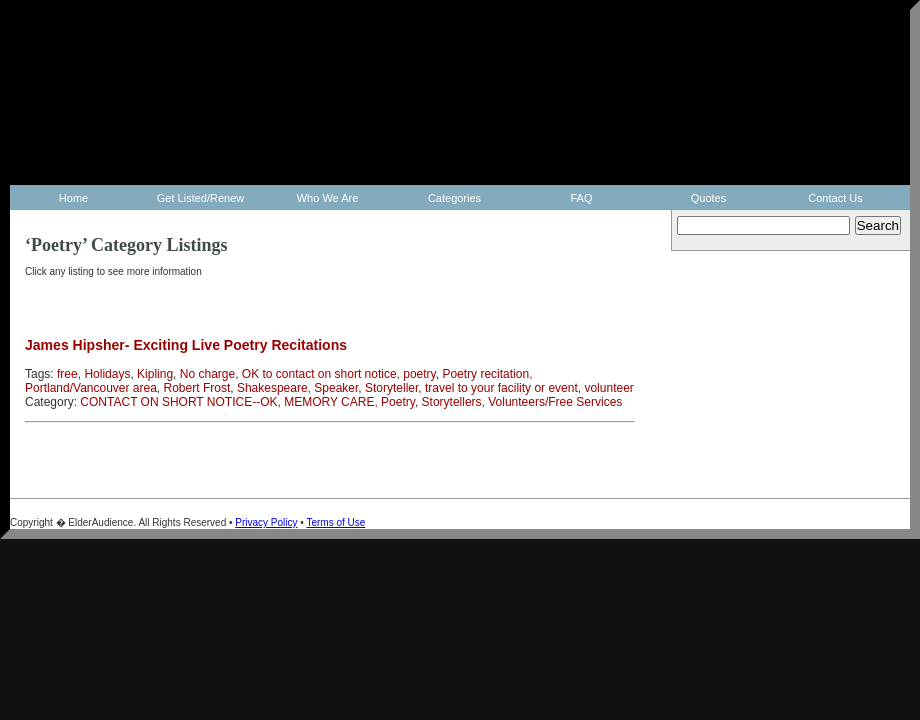 The image size is (920, 720). Describe the element at coordinates (581, 198) in the screenshot. I see `FAQ` at that location.